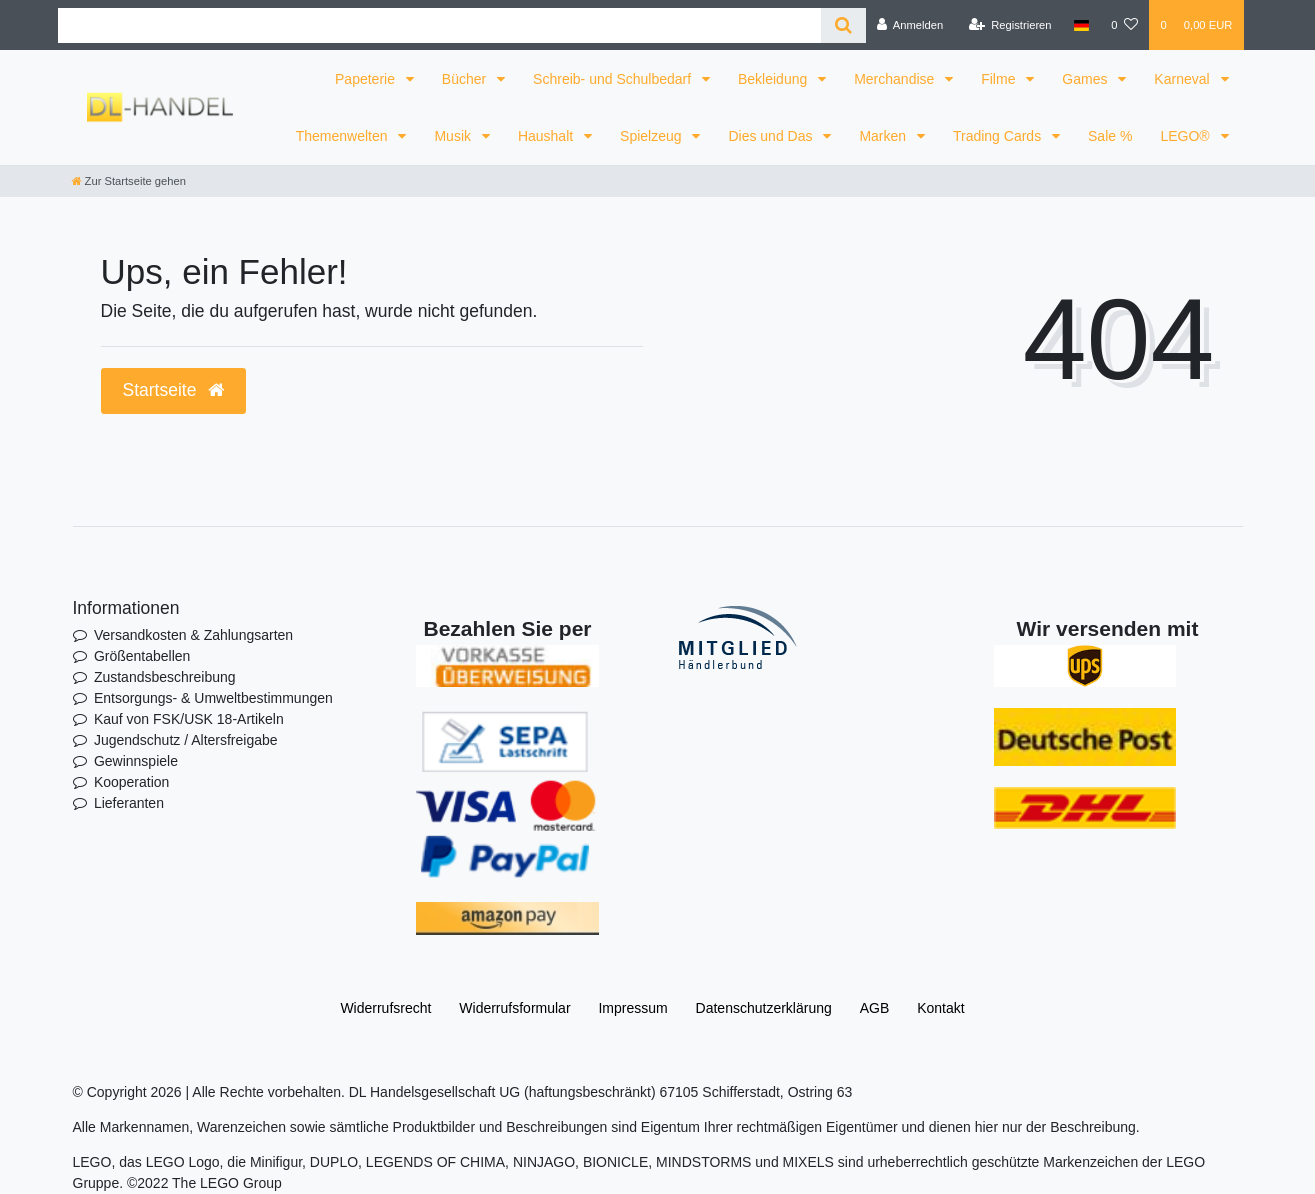 Image resolution: width=1315 pixels, height=1194 pixels. I want to click on Sale %, so click(1110, 136).